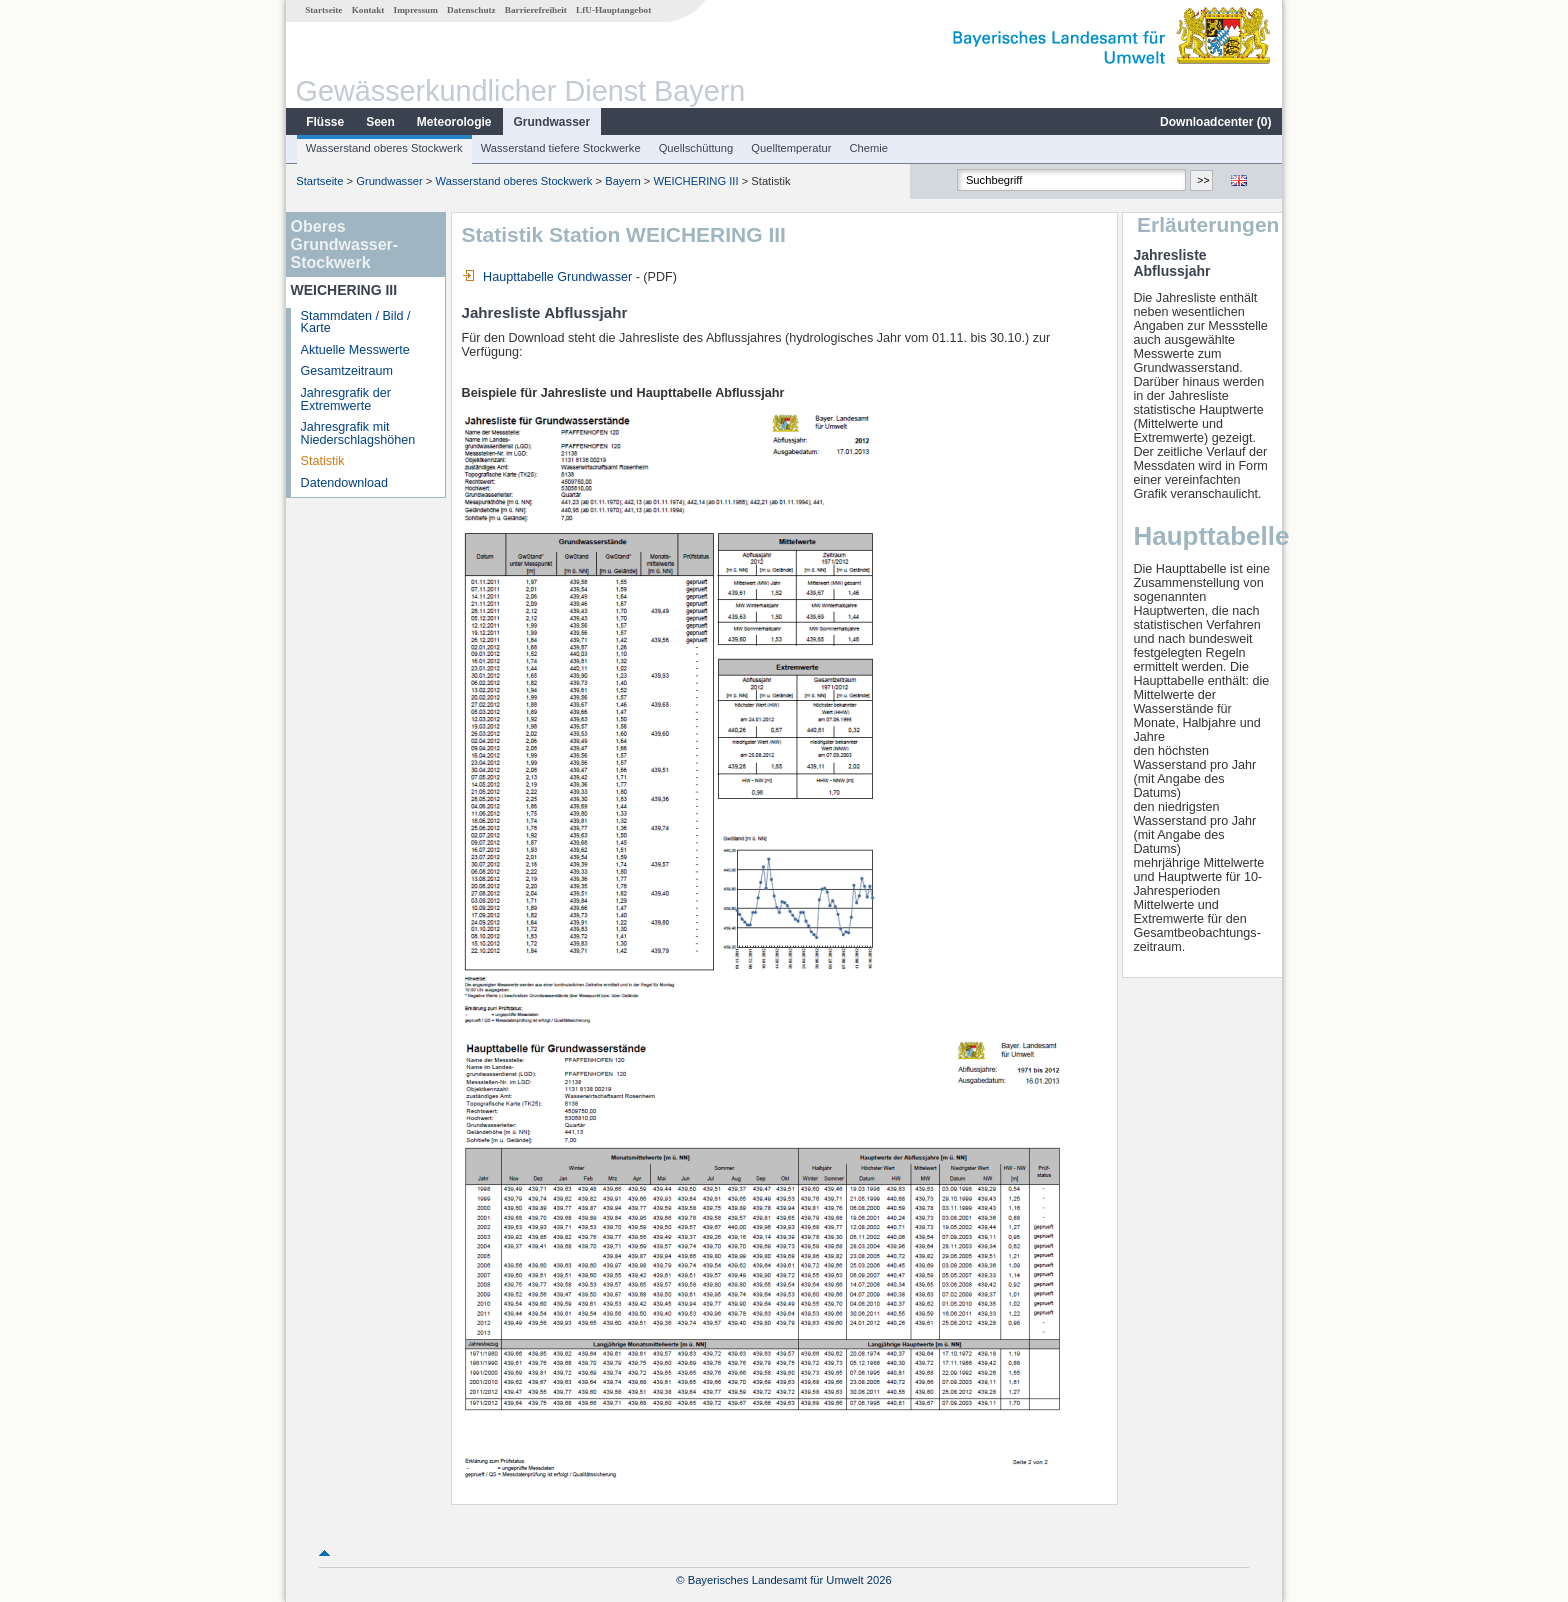  What do you see at coordinates (355, 350) in the screenshot?
I see `Aktuelle Messwerte` at bounding box center [355, 350].